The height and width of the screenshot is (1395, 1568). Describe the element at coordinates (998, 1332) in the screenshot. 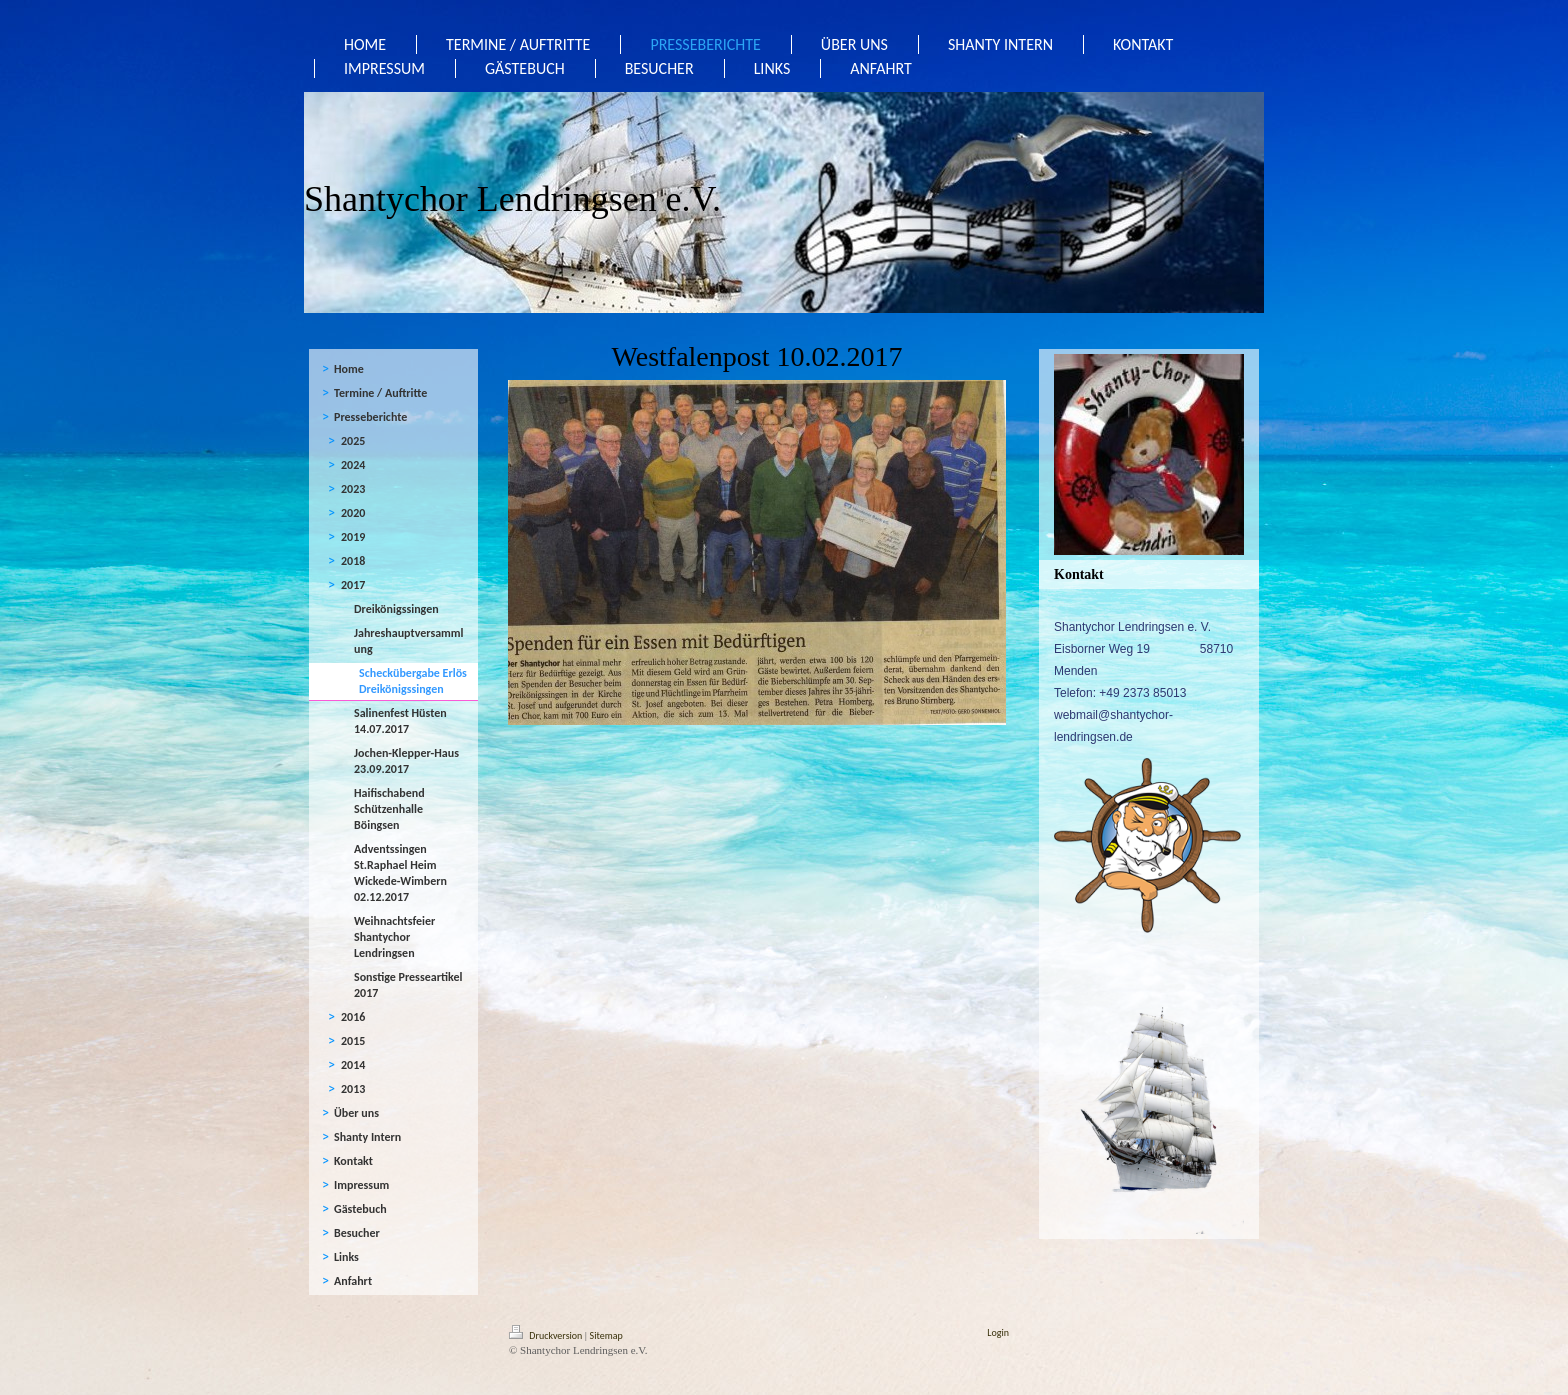

I see `Login` at that location.